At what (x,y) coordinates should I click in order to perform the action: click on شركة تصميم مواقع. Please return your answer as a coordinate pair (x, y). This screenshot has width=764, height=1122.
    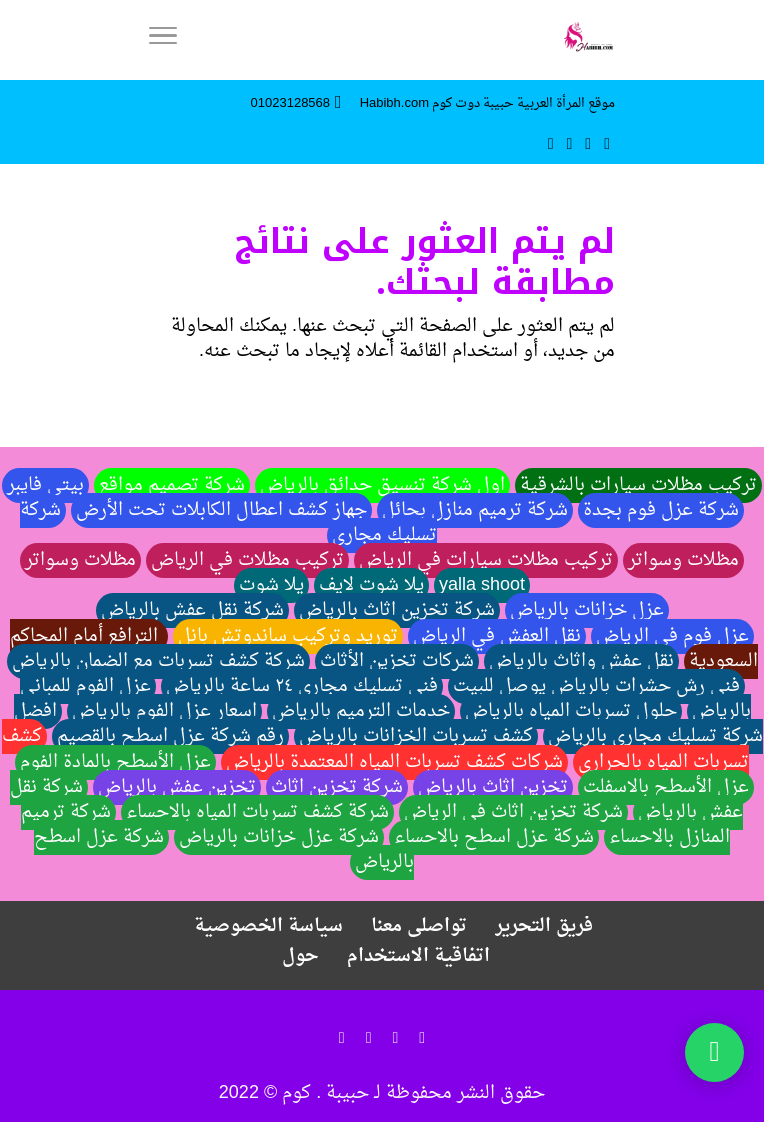
    Looking at the image, I should click on (172, 485).